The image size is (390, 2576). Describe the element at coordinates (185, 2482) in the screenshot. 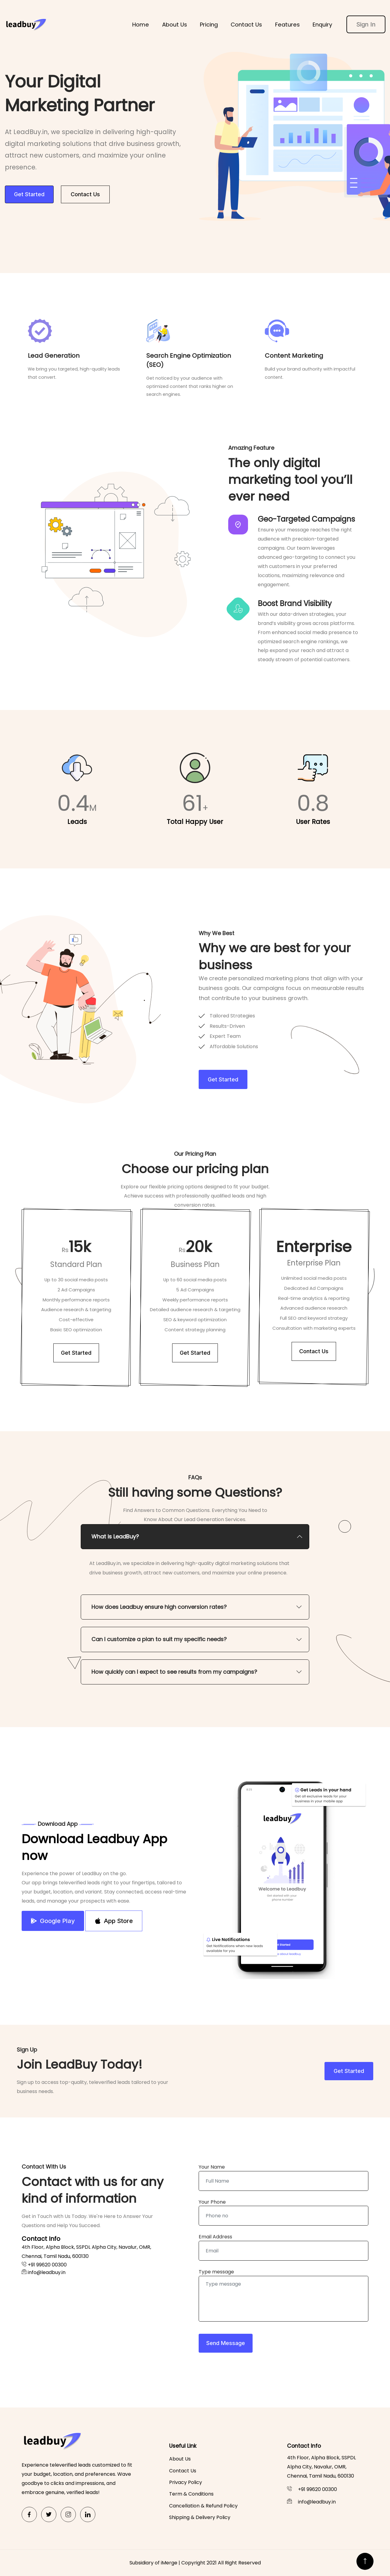

I see `Privacy Policy` at that location.